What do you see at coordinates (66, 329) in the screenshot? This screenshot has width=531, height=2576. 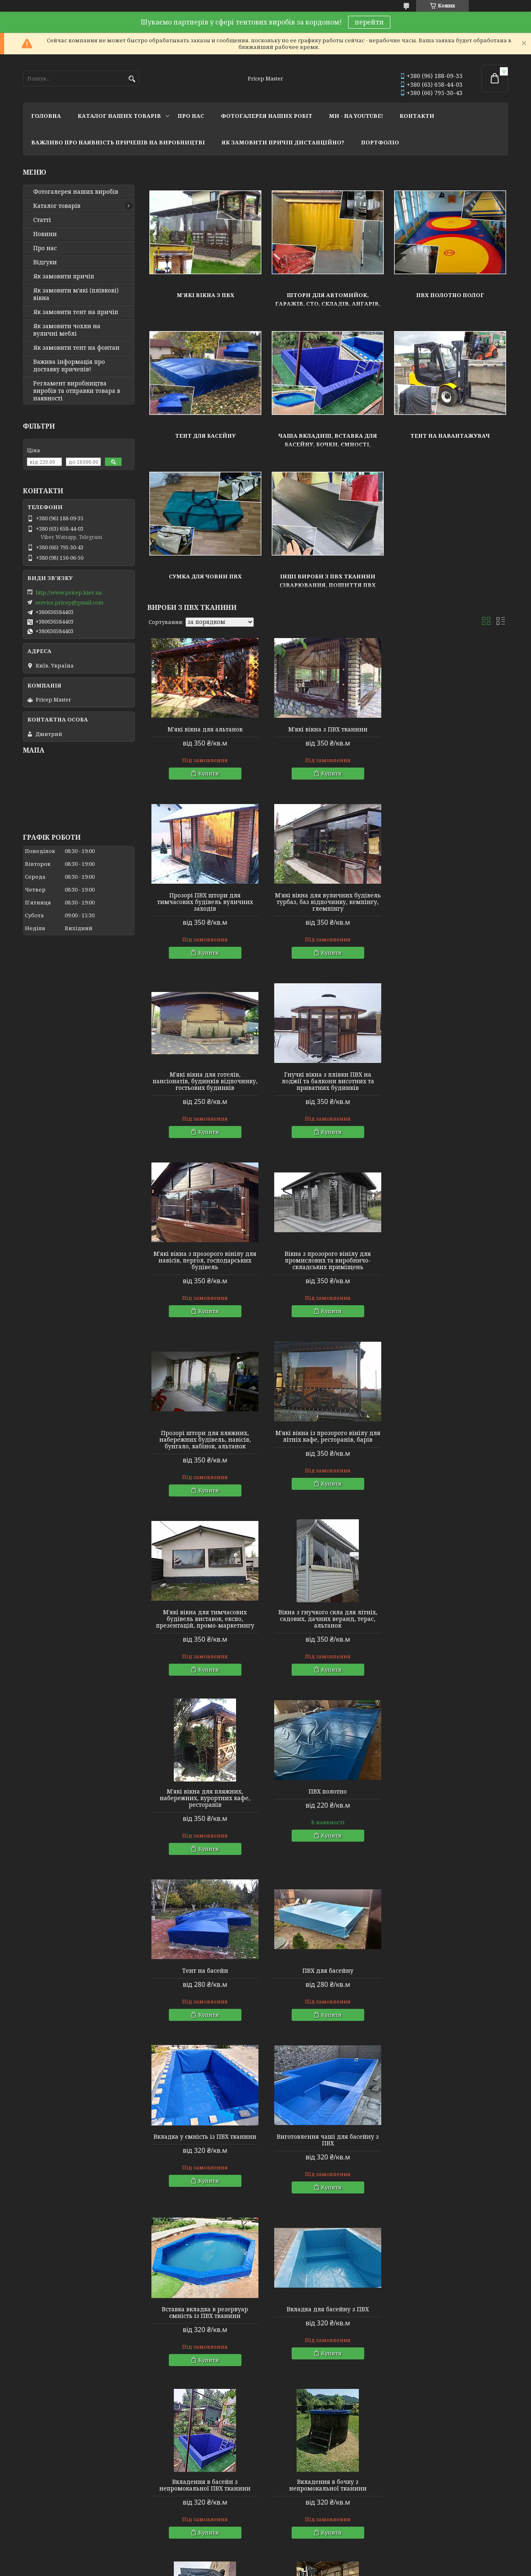 I see `Як замовити чохли на вуличні меблі` at bounding box center [66, 329].